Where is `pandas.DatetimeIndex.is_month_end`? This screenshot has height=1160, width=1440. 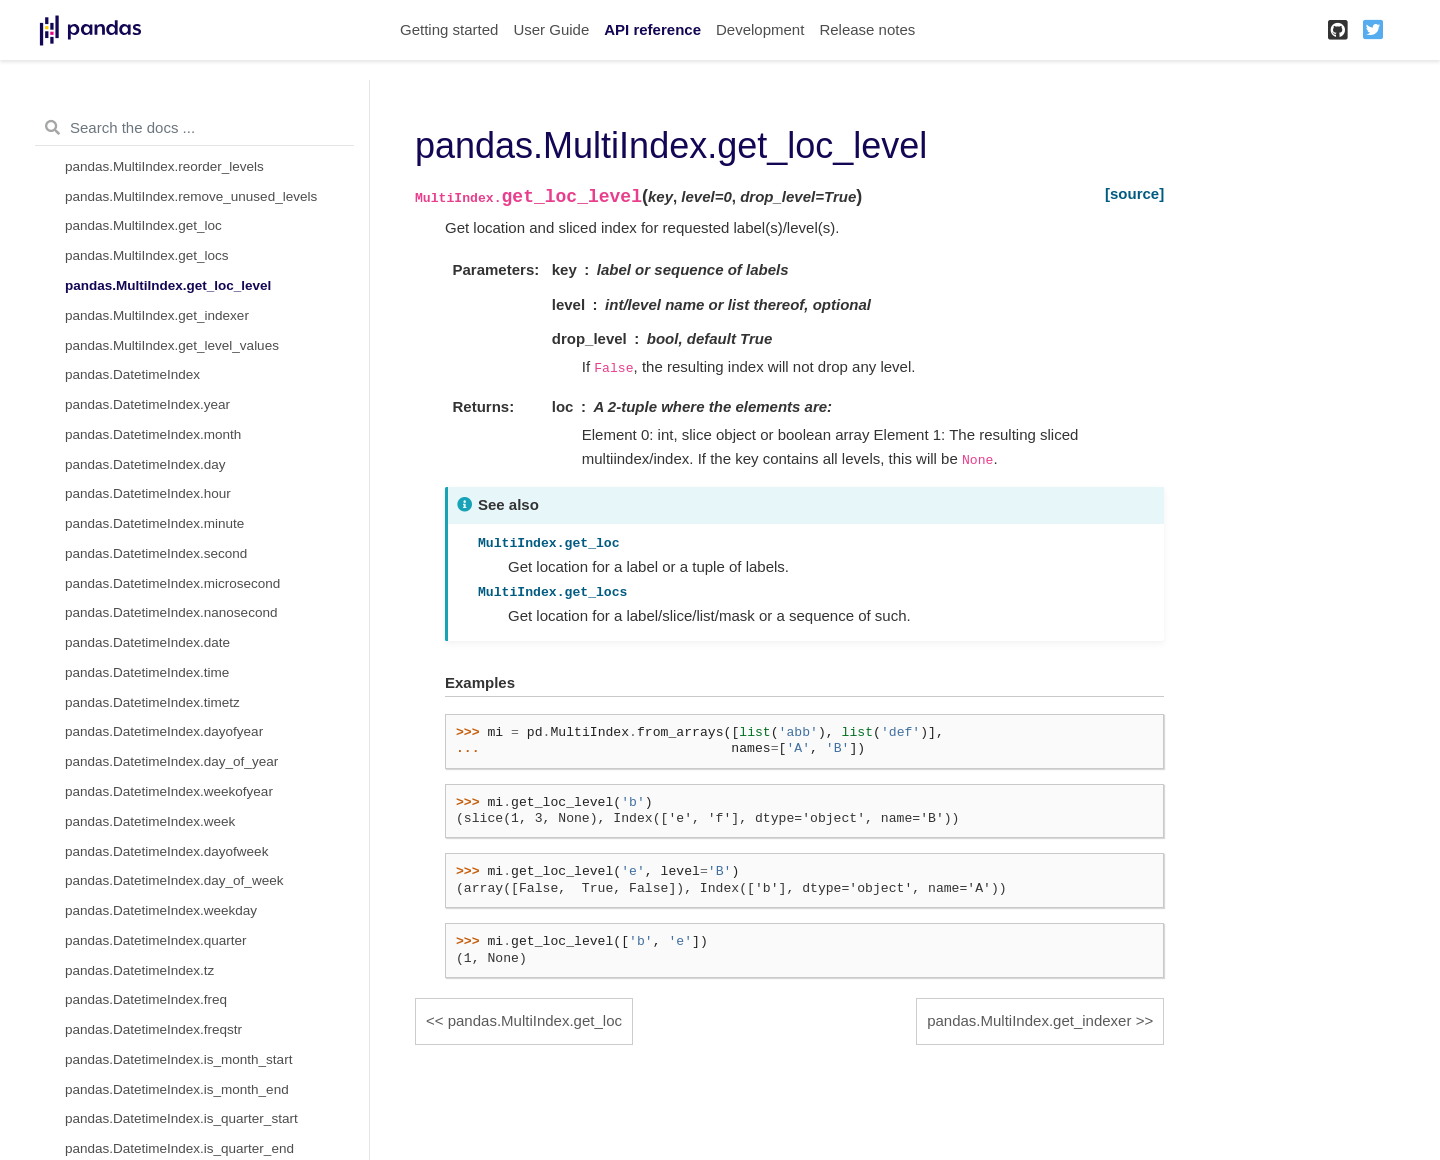 pandas.DatetimeIndex.is_month_end is located at coordinates (177, 1089).